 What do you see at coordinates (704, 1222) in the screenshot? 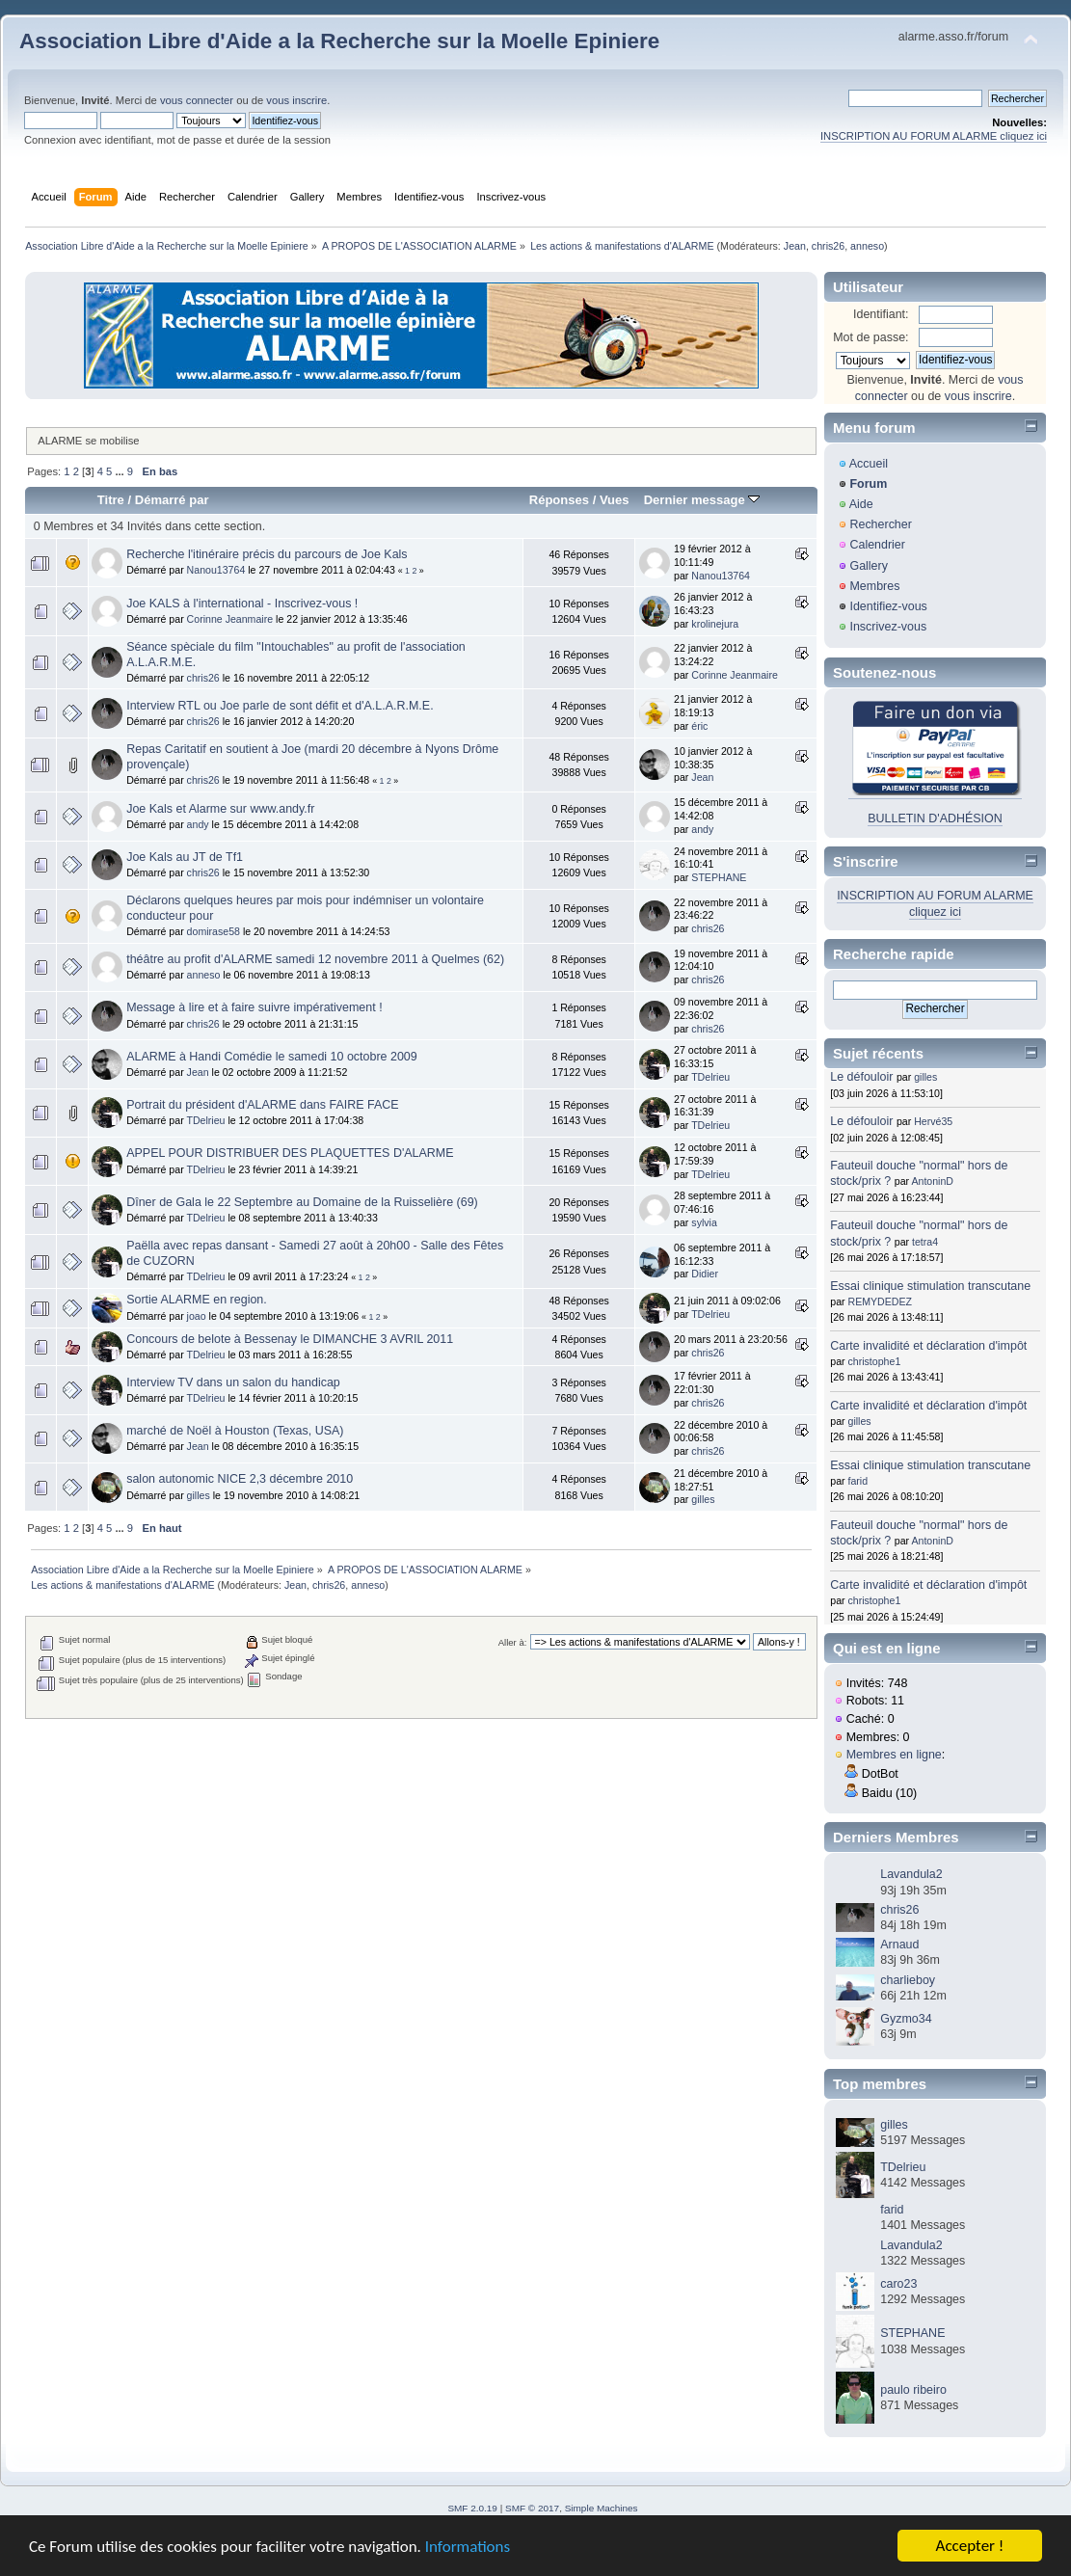
I see `sylvia` at bounding box center [704, 1222].